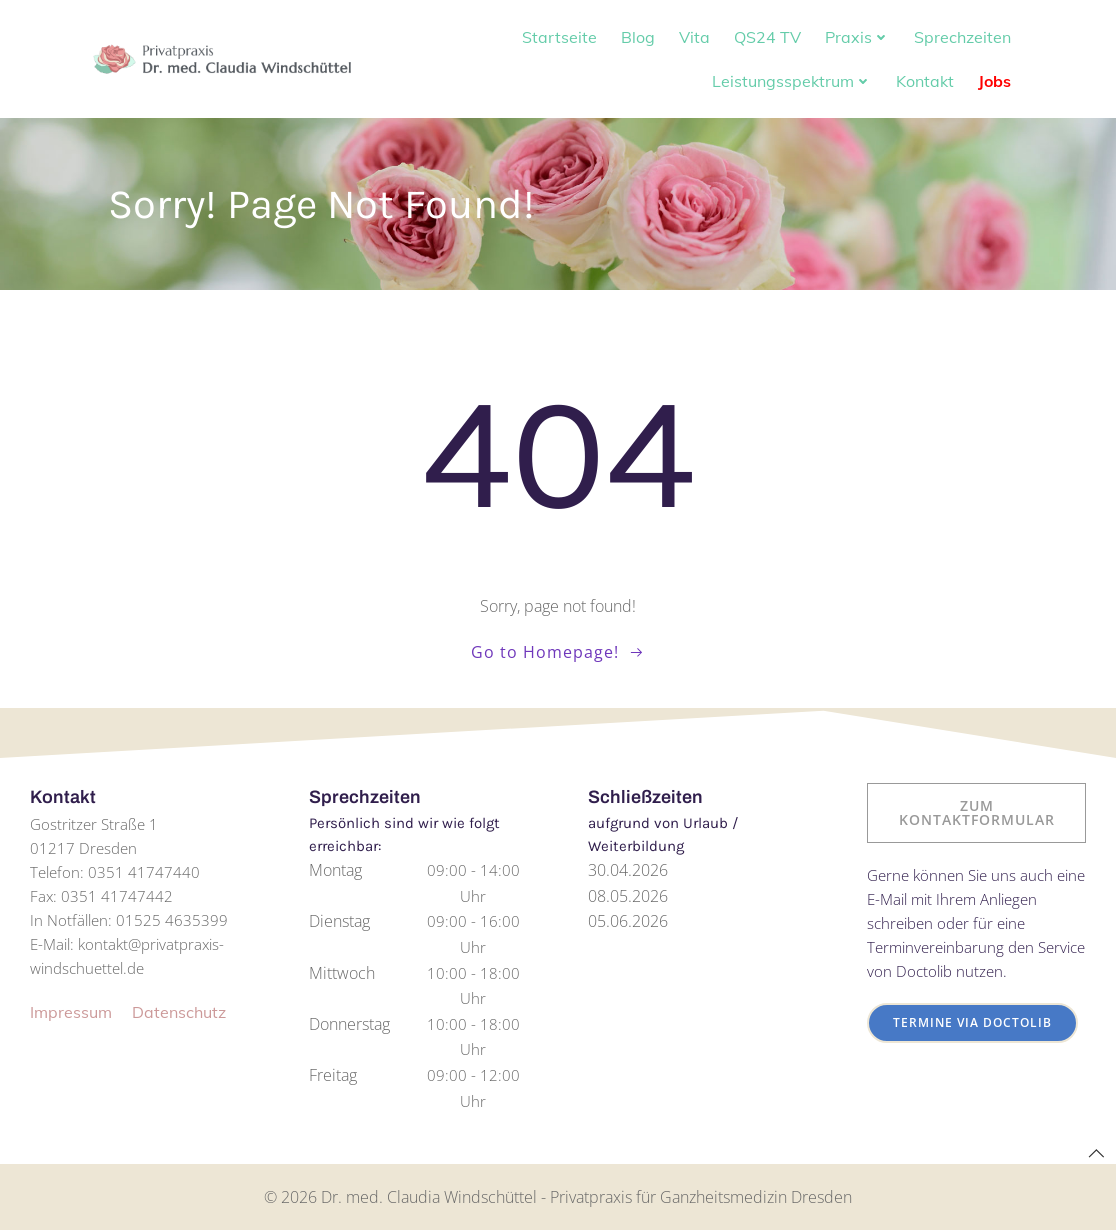 Image resolution: width=1116 pixels, height=1230 pixels. What do you see at coordinates (962, 37) in the screenshot?
I see `Sprechzeiten` at bounding box center [962, 37].